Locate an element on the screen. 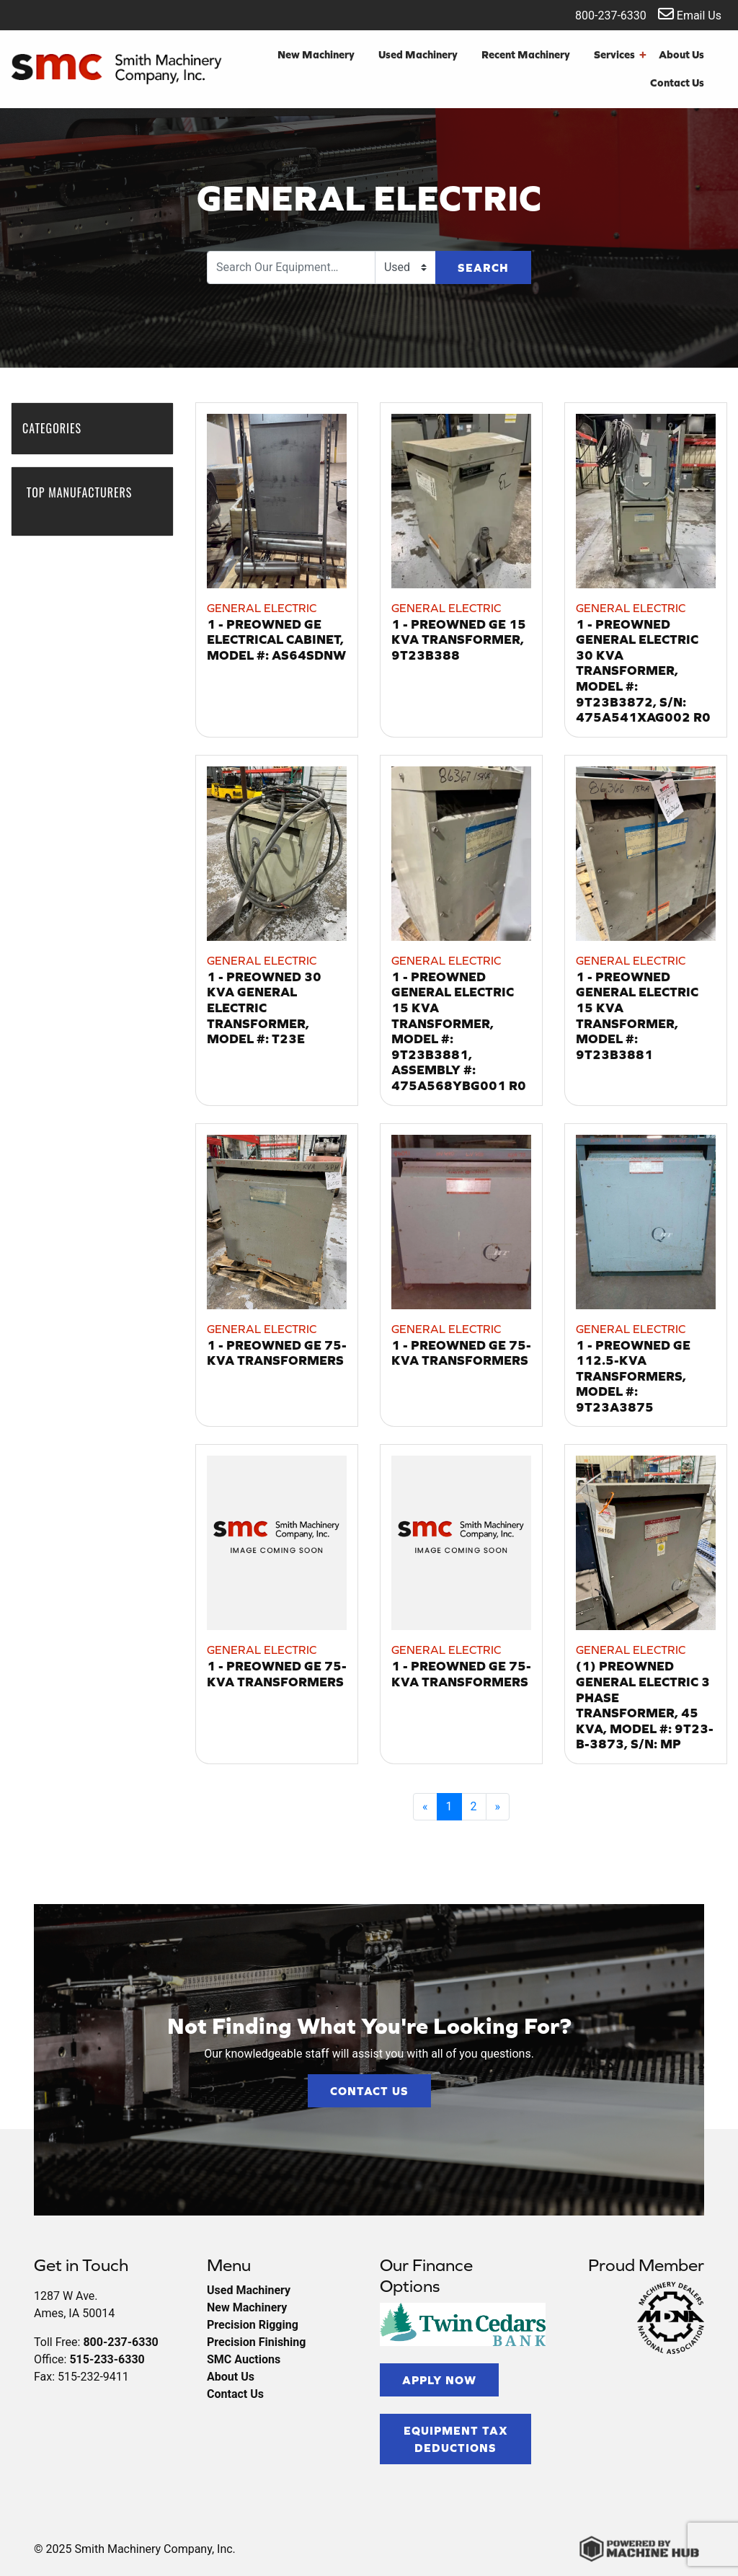 Image resolution: width=738 pixels, height=2576 pixels. Precision Rigging is located at coordinates (252, 2325).